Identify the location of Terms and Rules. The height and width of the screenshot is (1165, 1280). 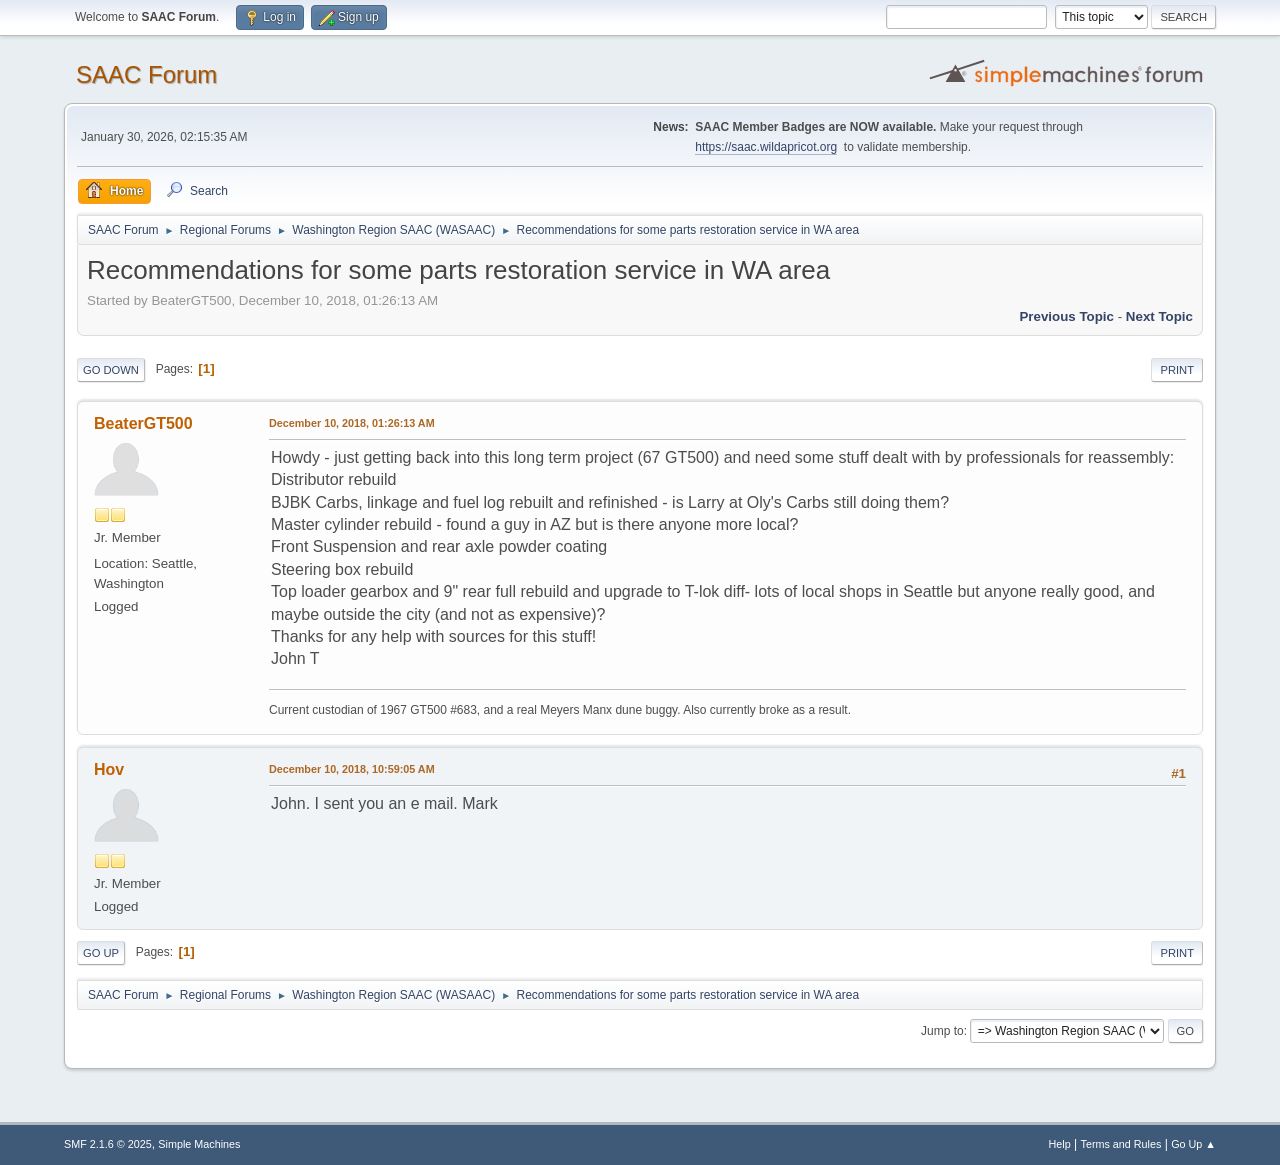
(1121, 1144).